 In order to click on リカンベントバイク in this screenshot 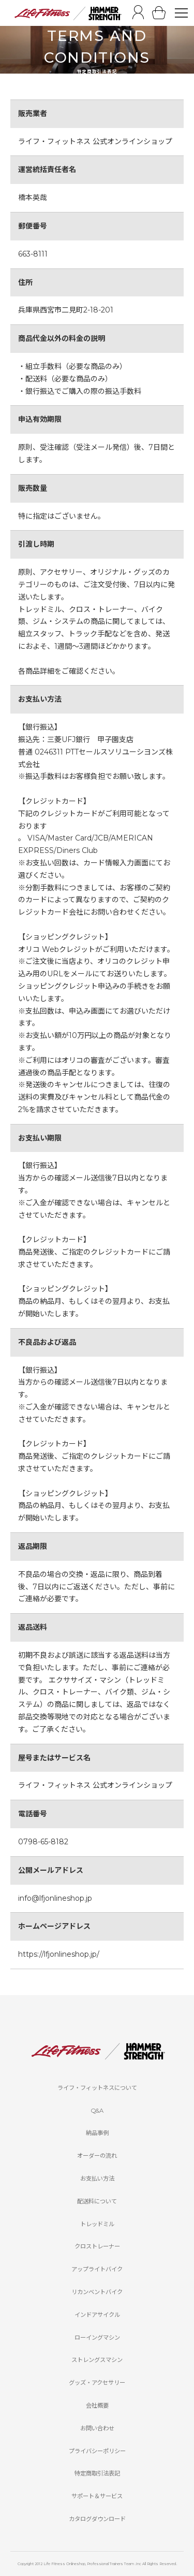, I will do `click(97, 2292)`.